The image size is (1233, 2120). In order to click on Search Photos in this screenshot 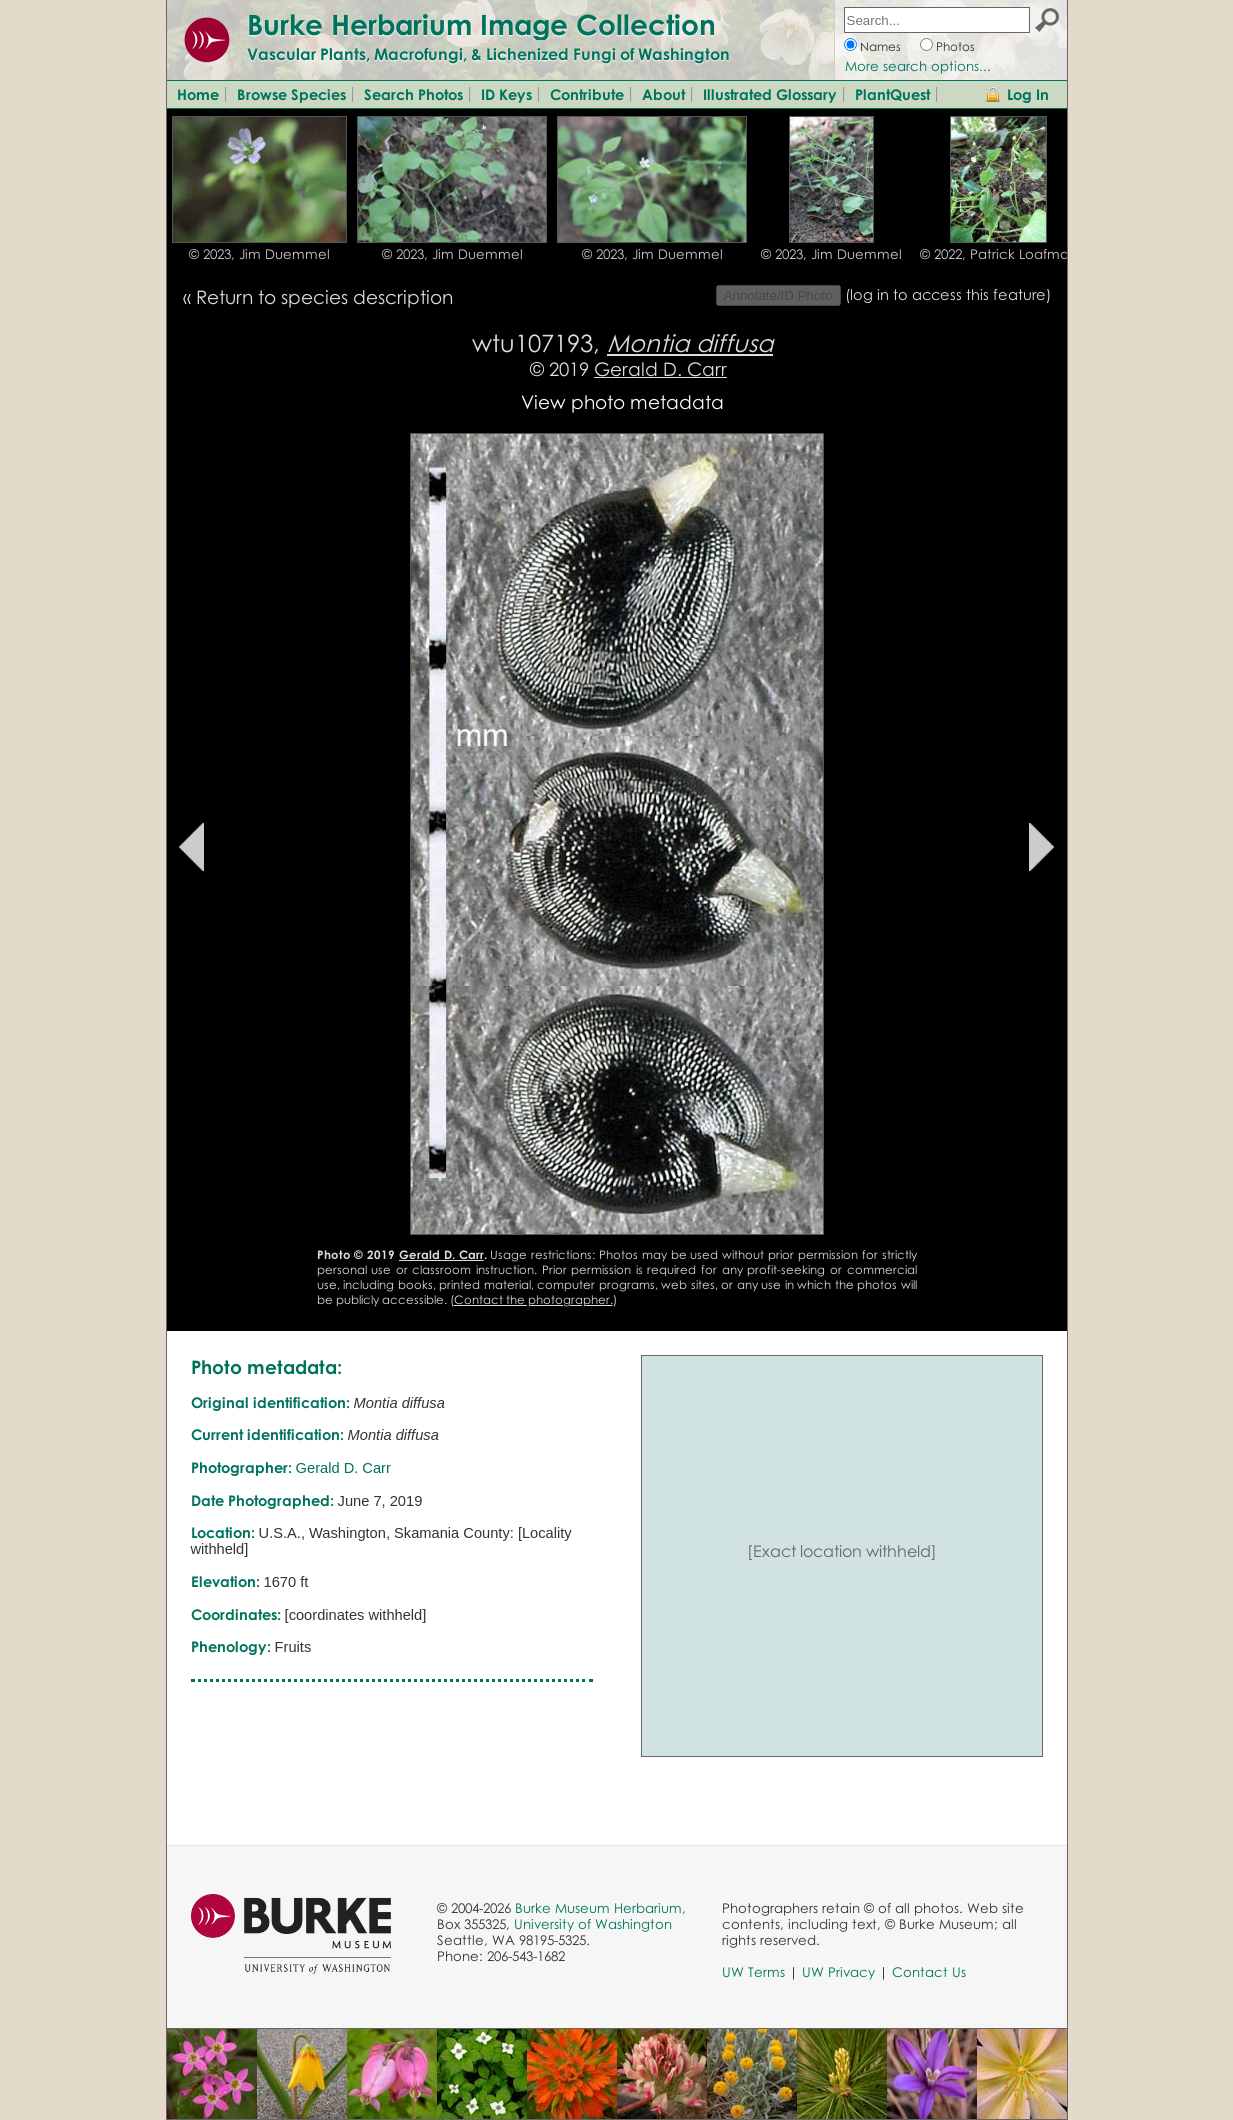, I will do `click(413, 94)`.